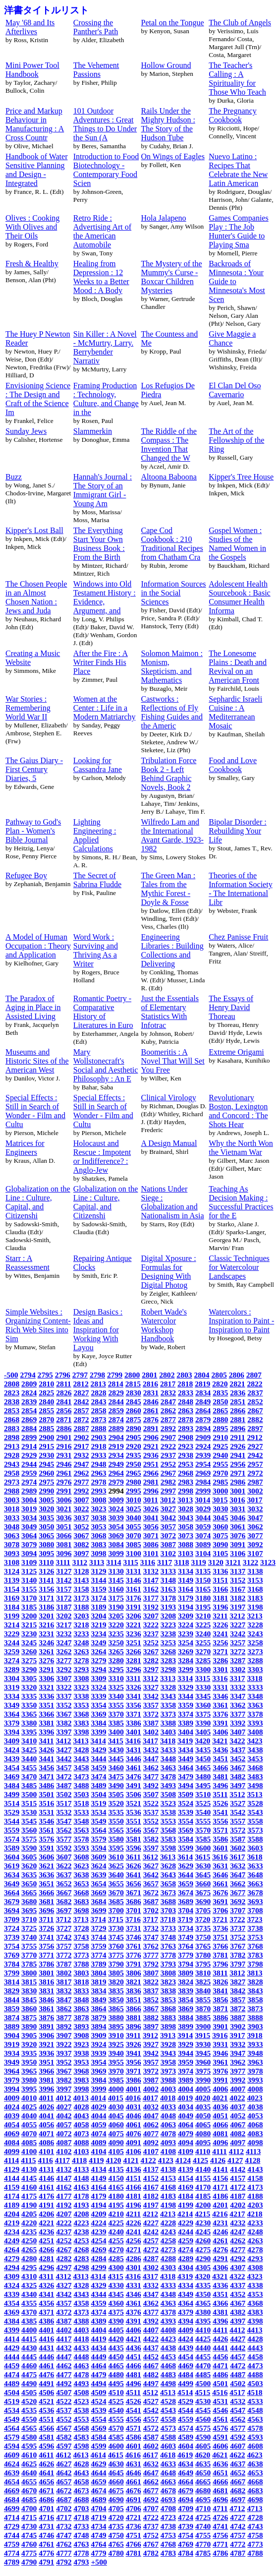 The height and width of the screenshot is (2576, 280). Describe the element at coordinates (255, 2071) in the screenshot. I see `3978` at that location.